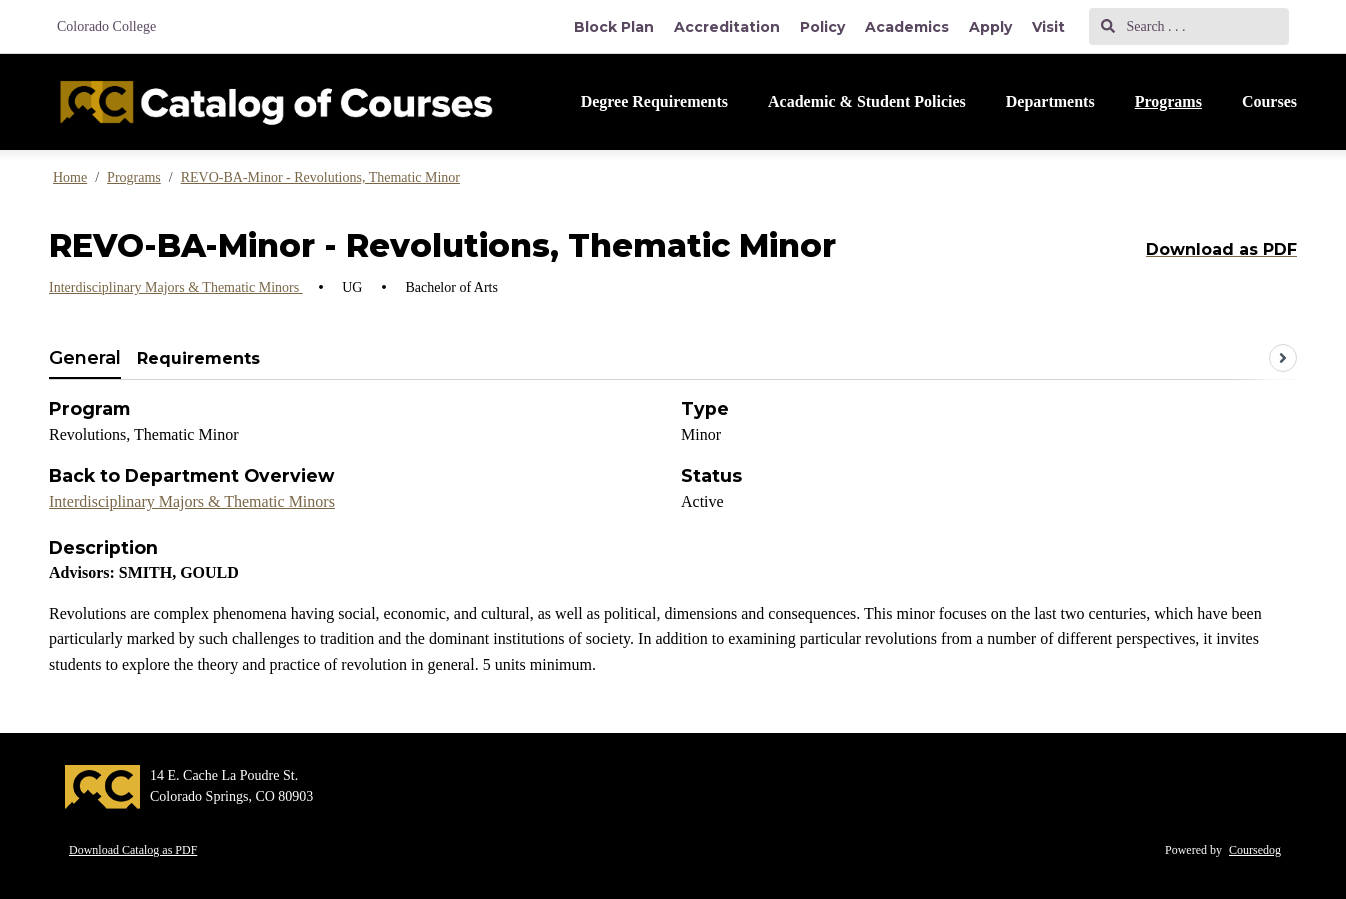 The height and width of the screenshot is (899, 1346). What do you see at coordinates (727, 27) in the screenshot?
I see `Accreditation` at bounding box center [727, 27].